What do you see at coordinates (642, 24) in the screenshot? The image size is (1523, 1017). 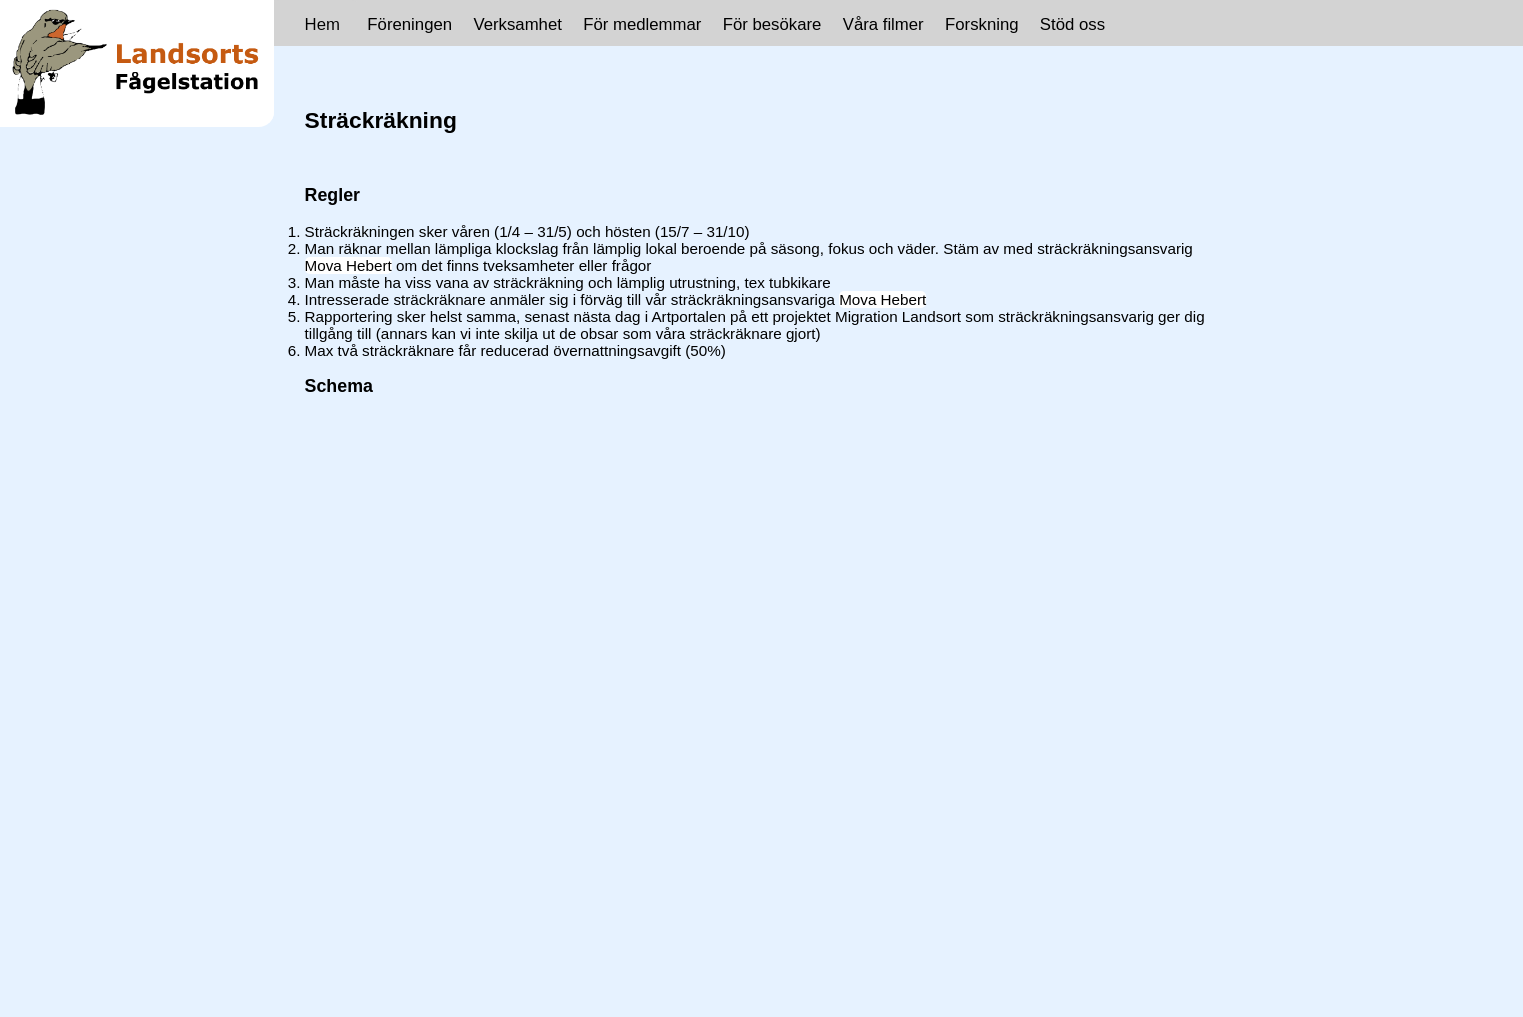 I see `För medlemmar` at bounding box center [642, 24].